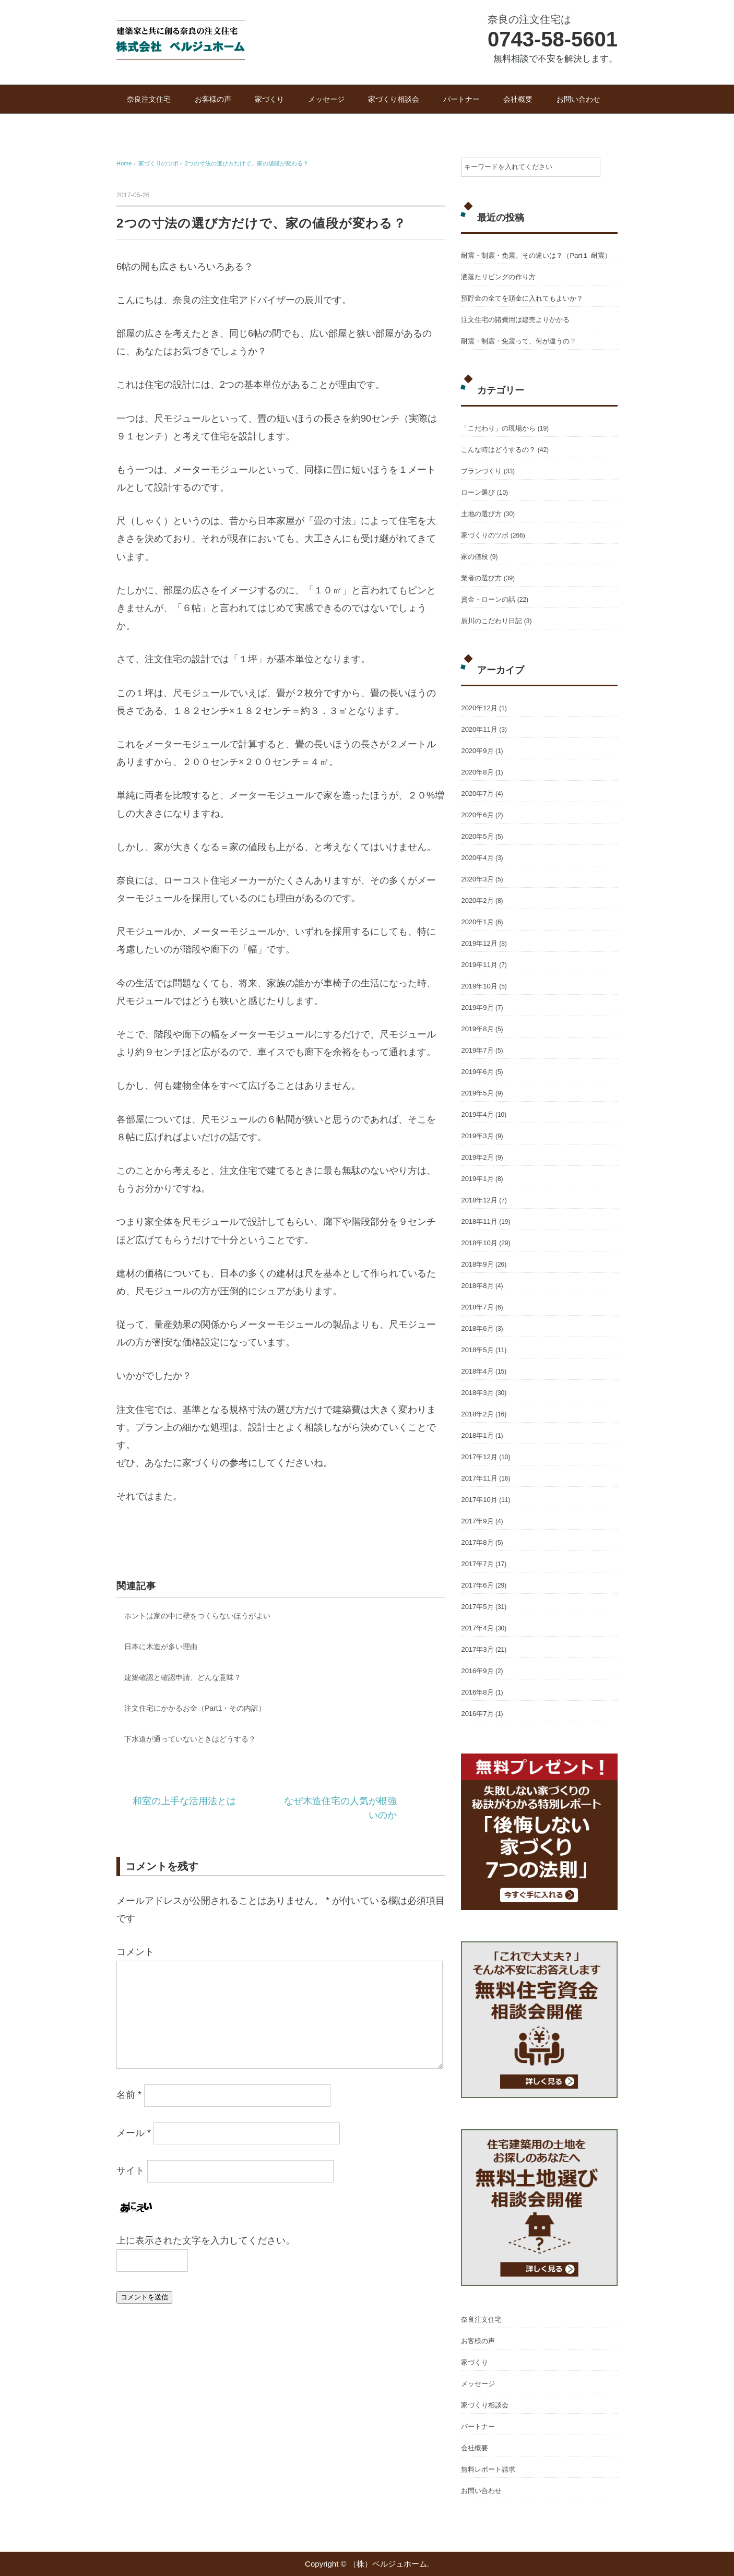  What do you see at coordinates (477, 815) in the screenshot?
I see `2020年6月` at bounding box center [477, 815].